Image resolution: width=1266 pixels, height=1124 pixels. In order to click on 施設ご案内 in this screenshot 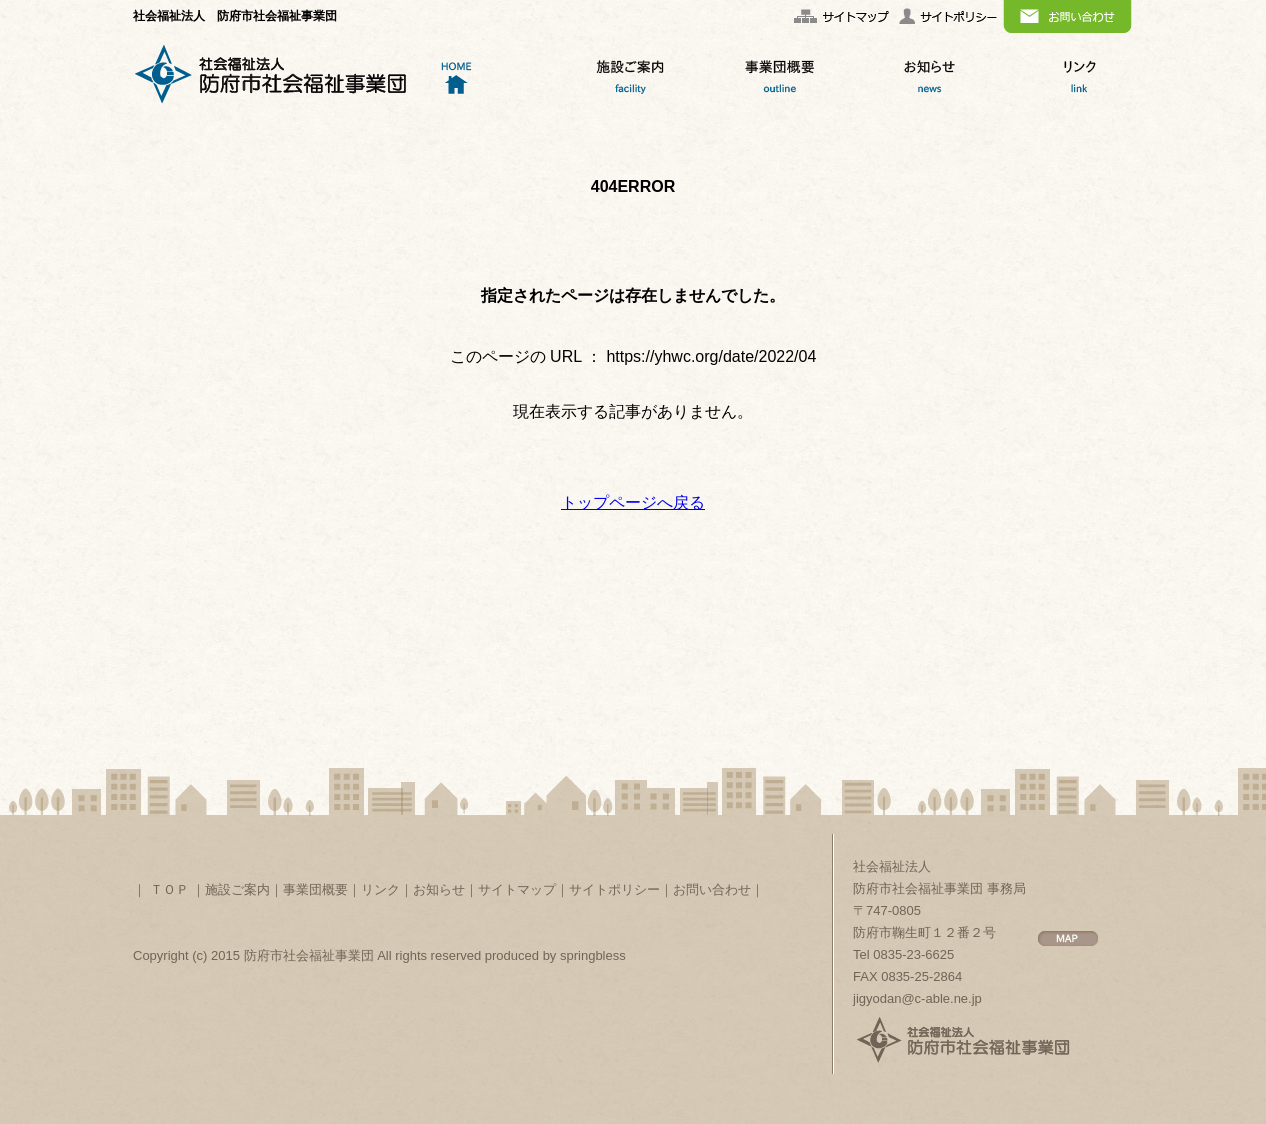, I will do `click(237, 889)`.